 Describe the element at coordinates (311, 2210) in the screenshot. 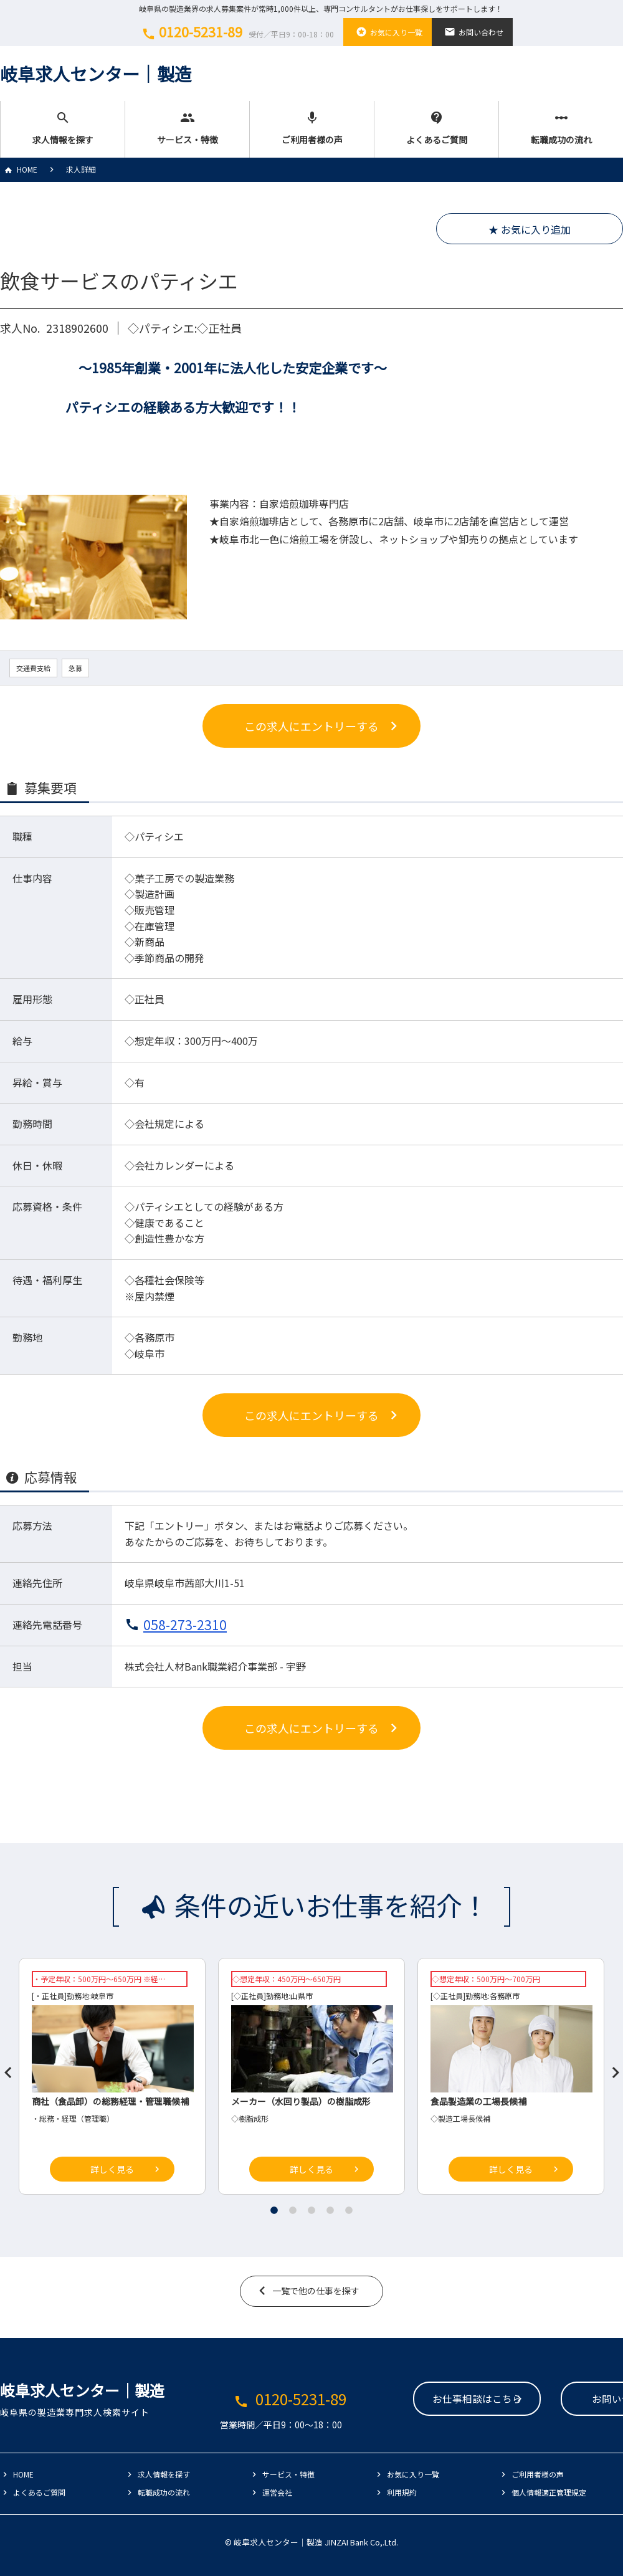

I see `3 [tab]` at that location.